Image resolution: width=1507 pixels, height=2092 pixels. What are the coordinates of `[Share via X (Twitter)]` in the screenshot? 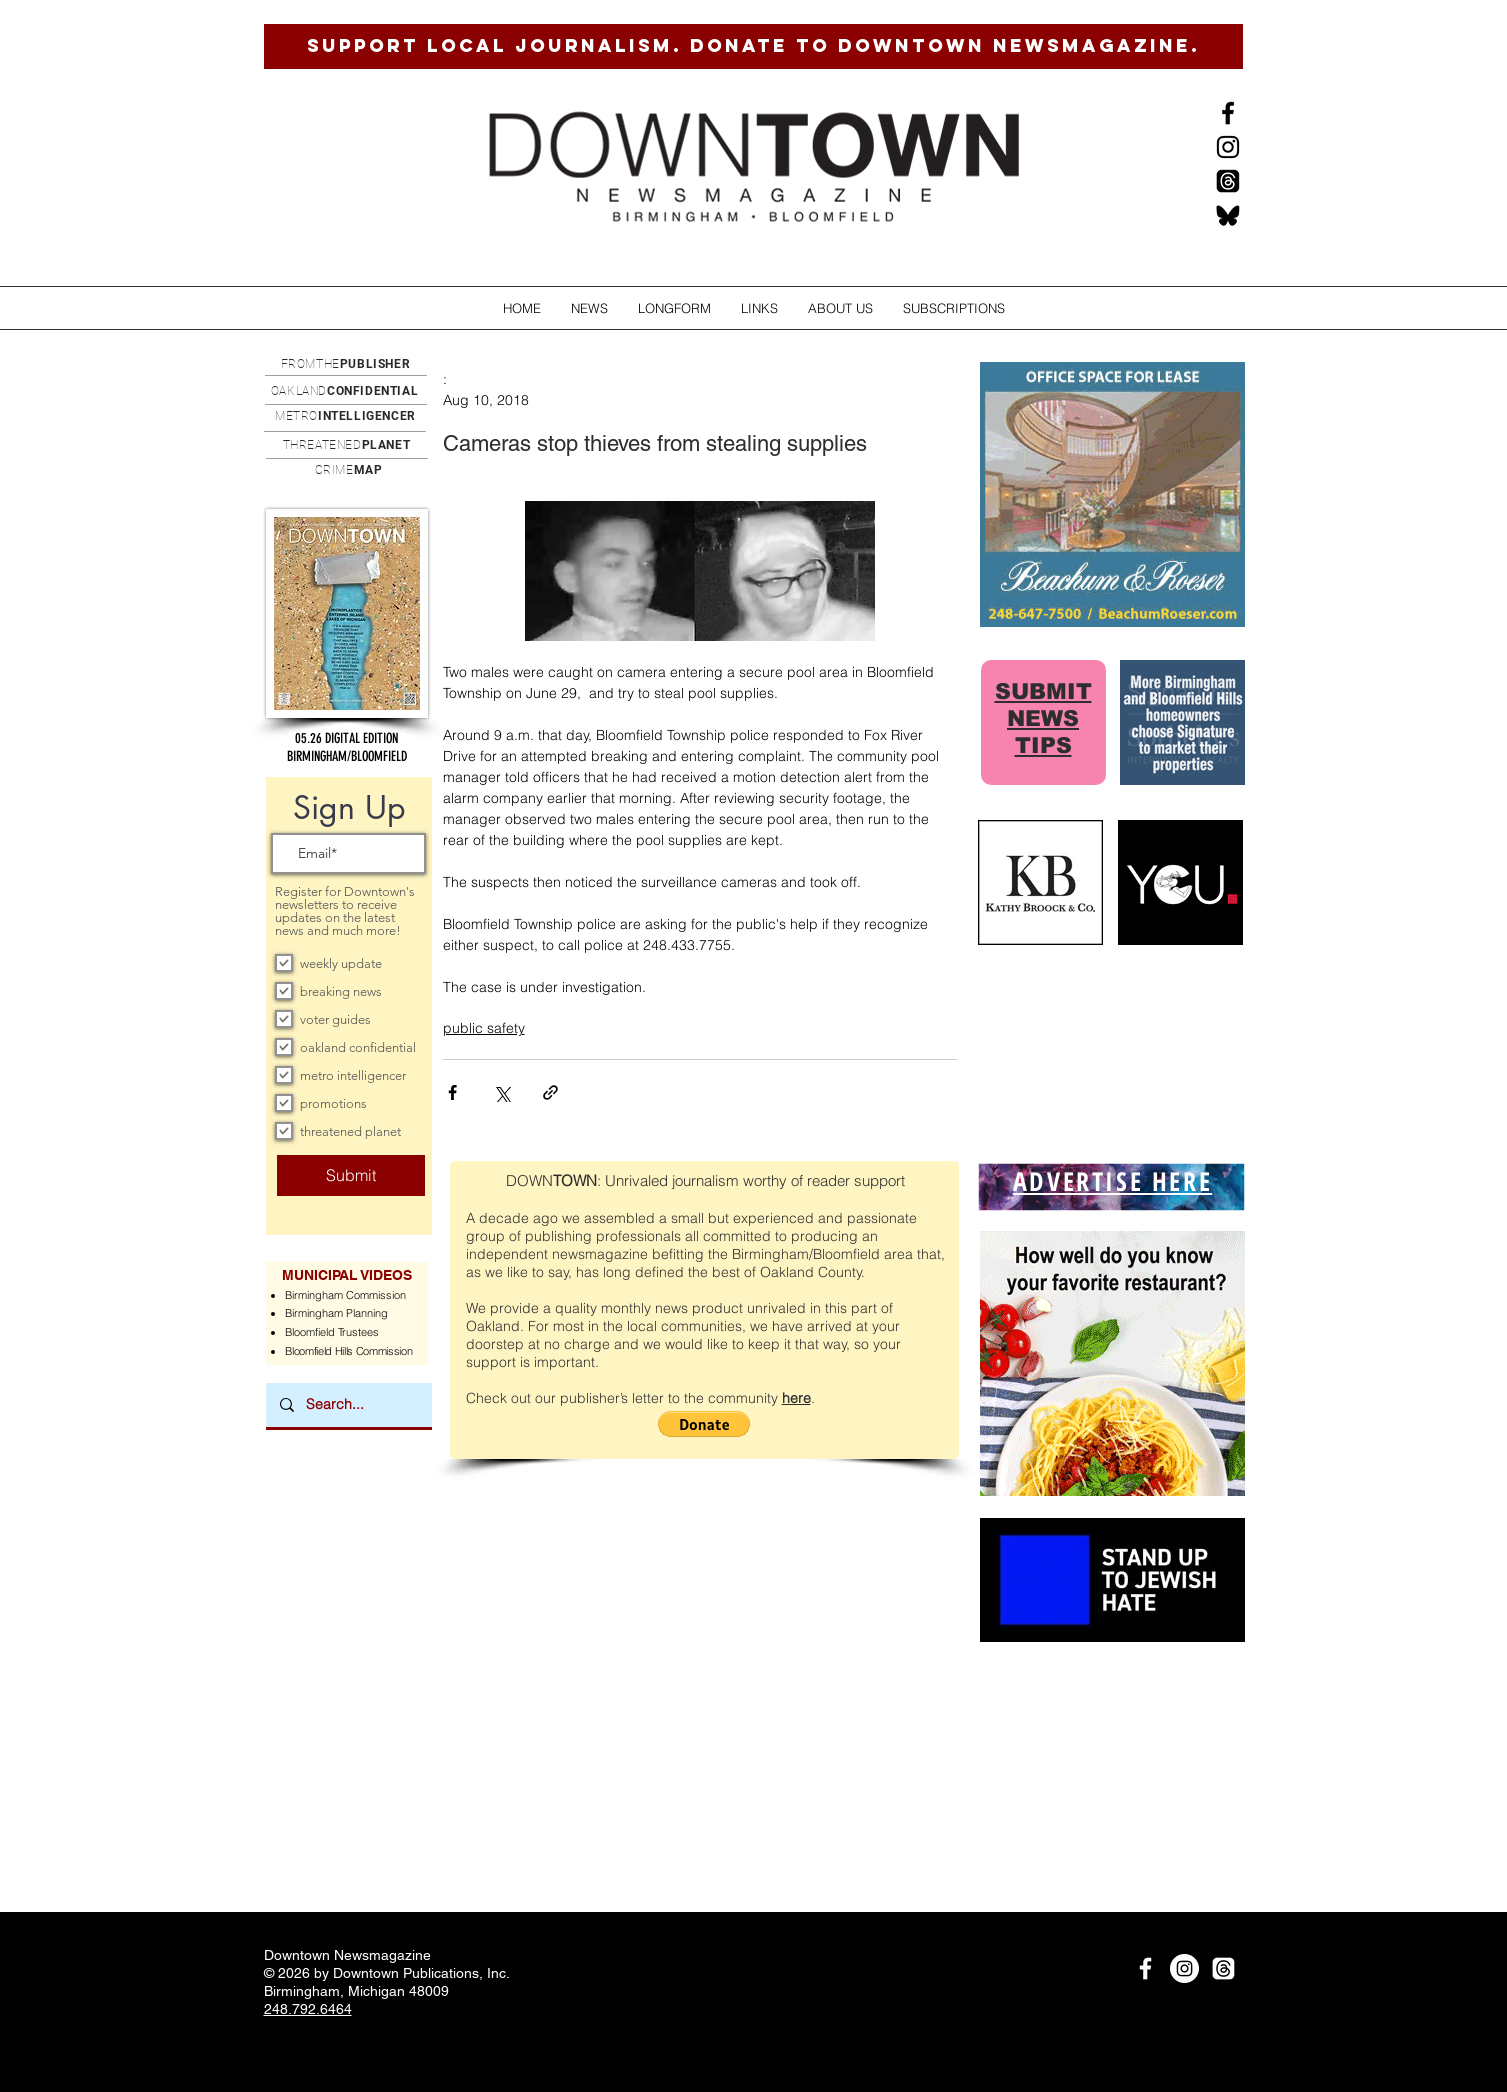 It's located at (501, 1092).